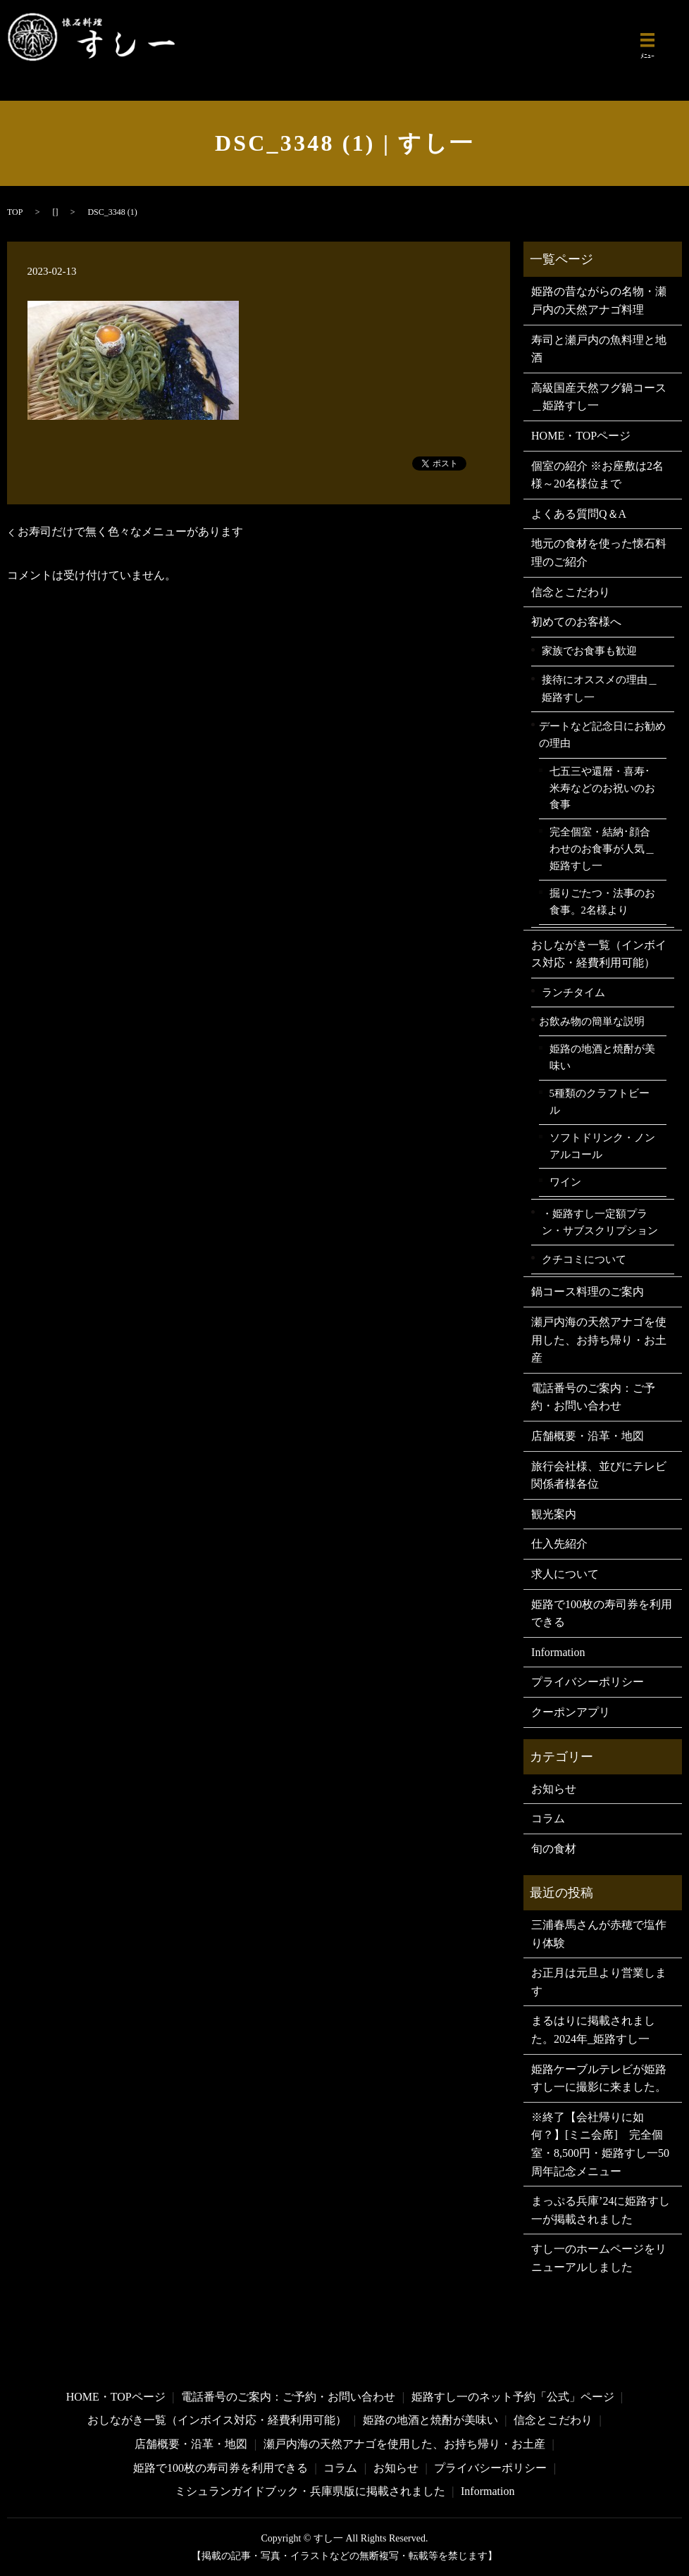 The height and width of the screenshot is (2576, 689). I want to click on 観光案内, so click(553, 1514).